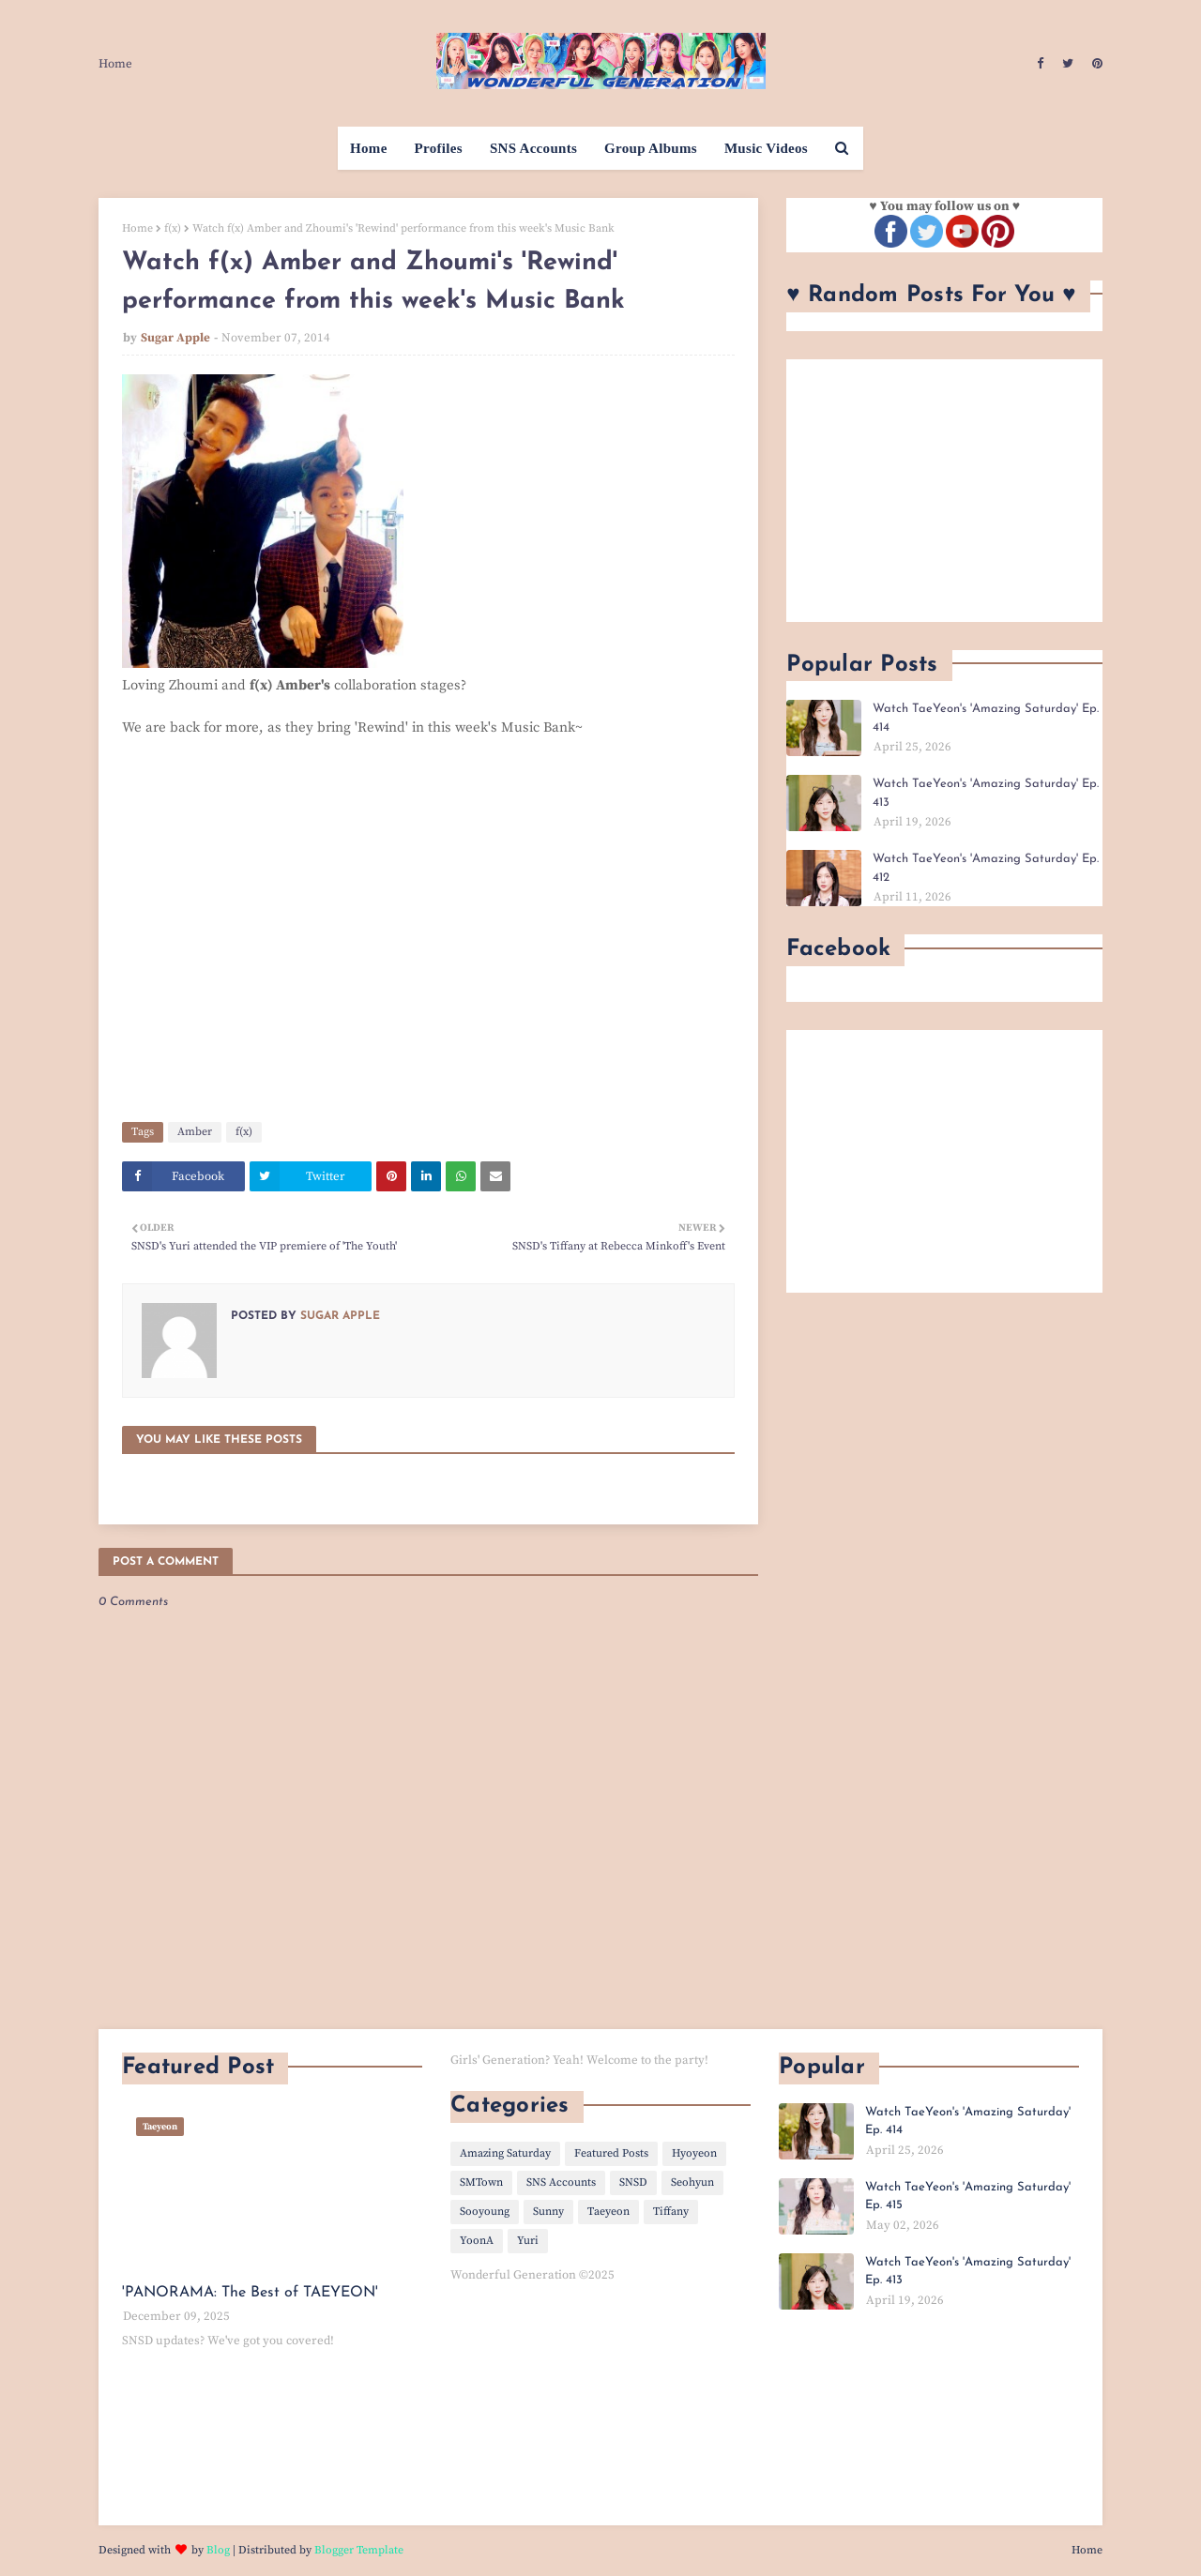  Describe the element at coordinates (608, 2212) in the screenshot. I see `Taeyeon` at that location.